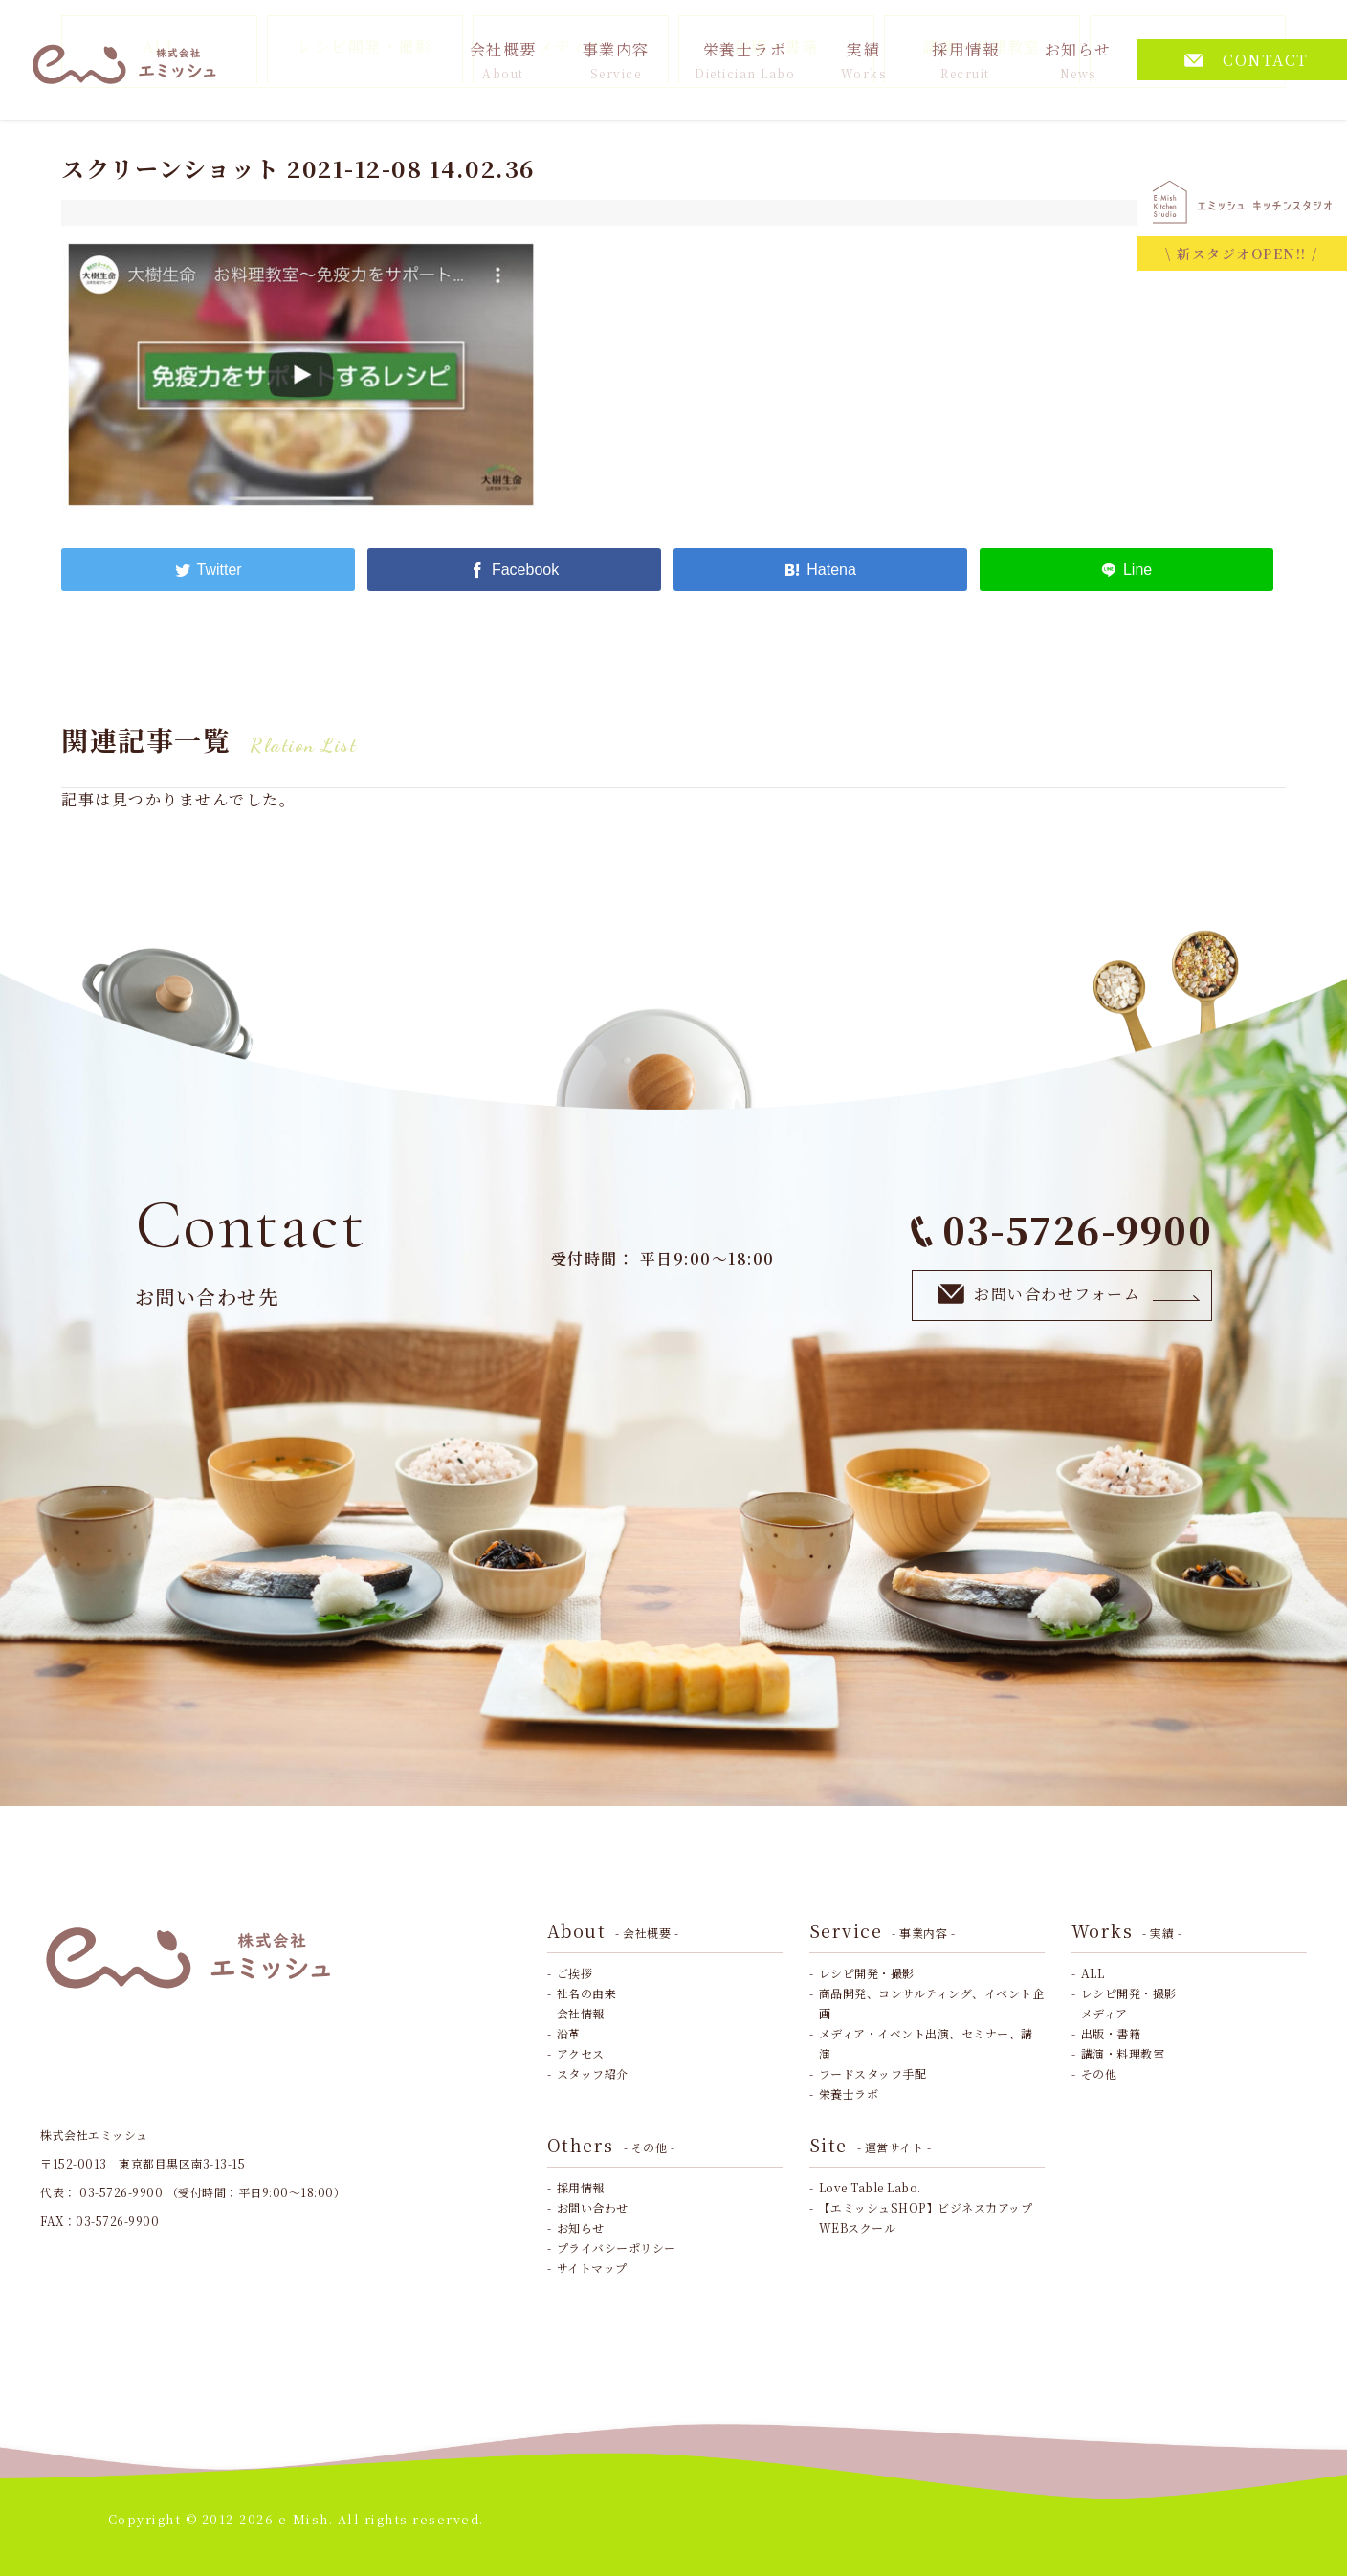 This screenshot has height=2576, width=1347. Describe the element at coordinates (864, 59) in the screenshot. I see `実績` at that location.